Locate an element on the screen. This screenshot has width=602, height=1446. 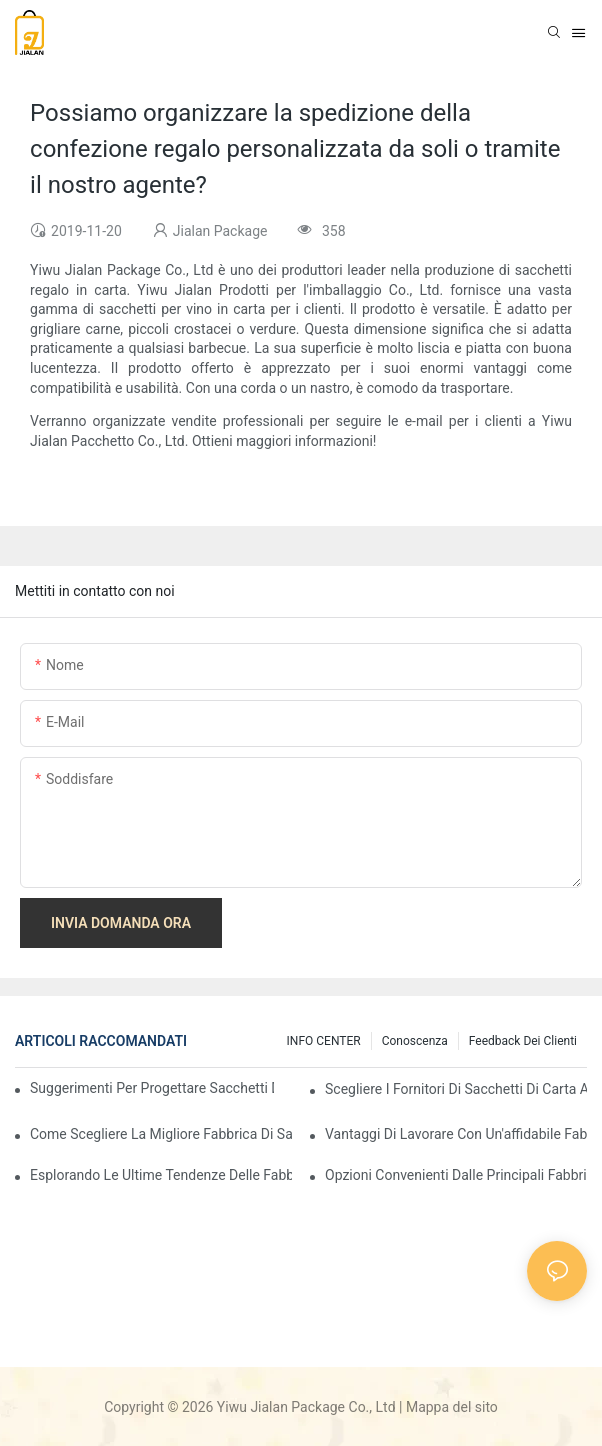
Esplorando le ultime tendenze delle fabbriche di sacchetti regalo in carta is located at coordinates (161, 1175).